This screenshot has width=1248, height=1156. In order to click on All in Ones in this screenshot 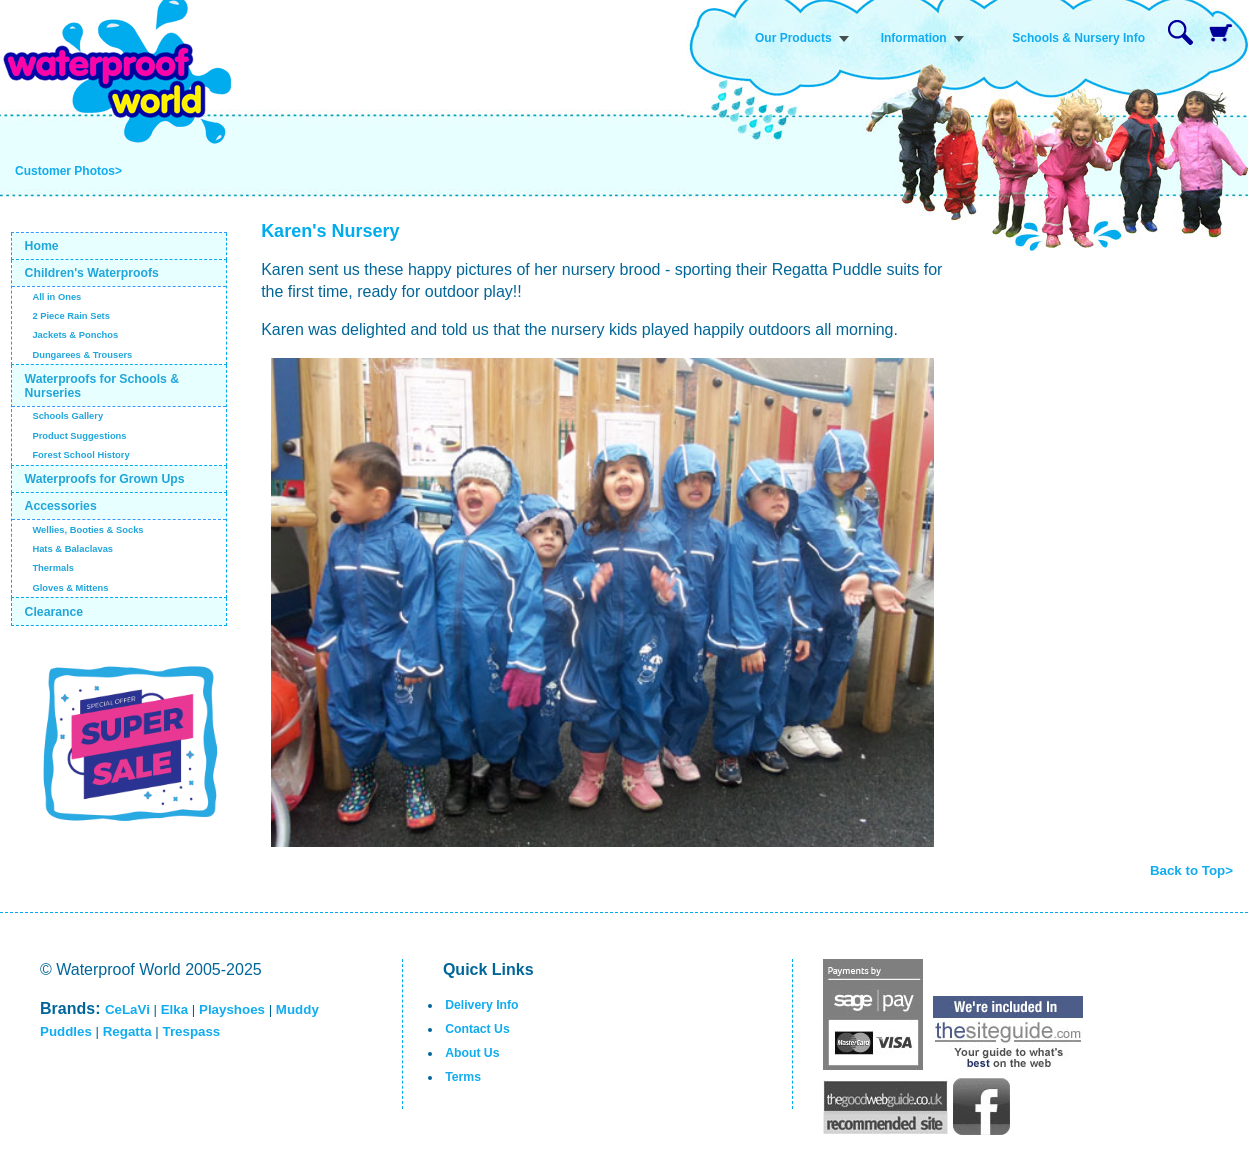, I will do `click(56, 297)`.